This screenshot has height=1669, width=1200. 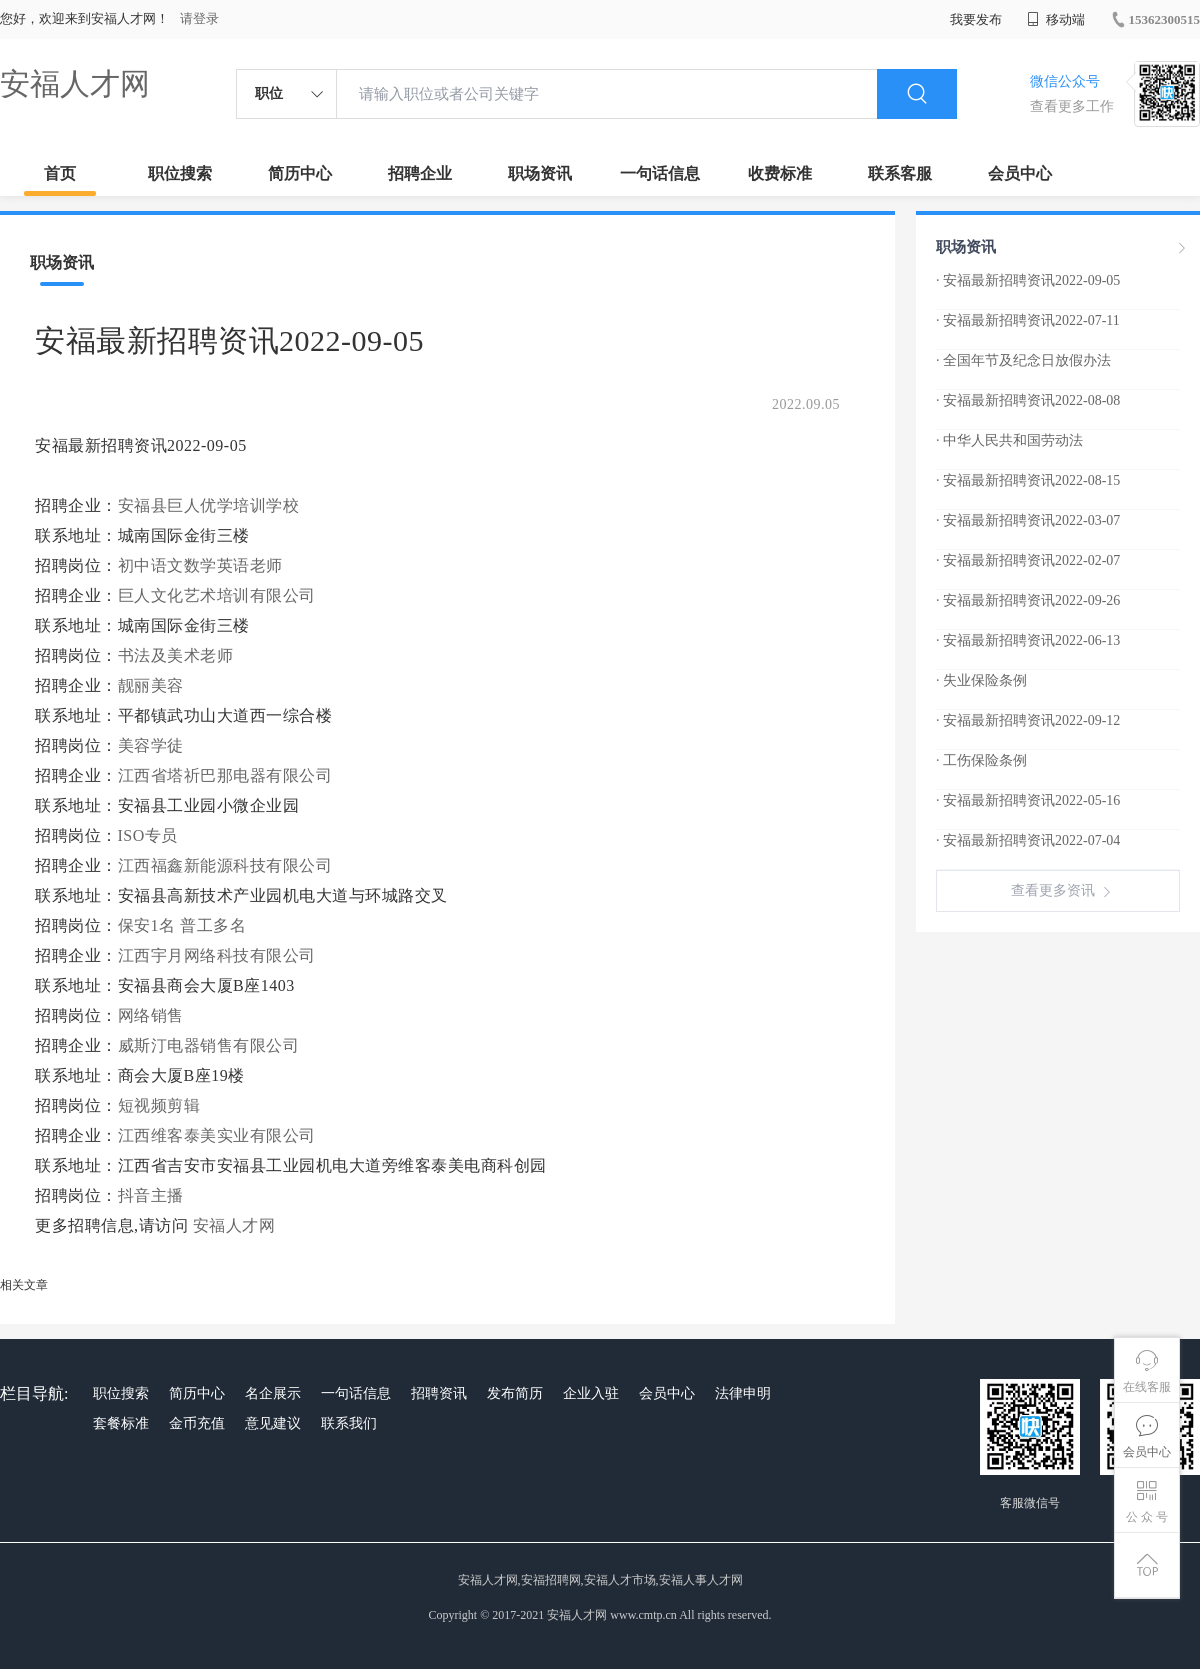 I want to click on · 失业保险条例, so click(x=981, y=680).